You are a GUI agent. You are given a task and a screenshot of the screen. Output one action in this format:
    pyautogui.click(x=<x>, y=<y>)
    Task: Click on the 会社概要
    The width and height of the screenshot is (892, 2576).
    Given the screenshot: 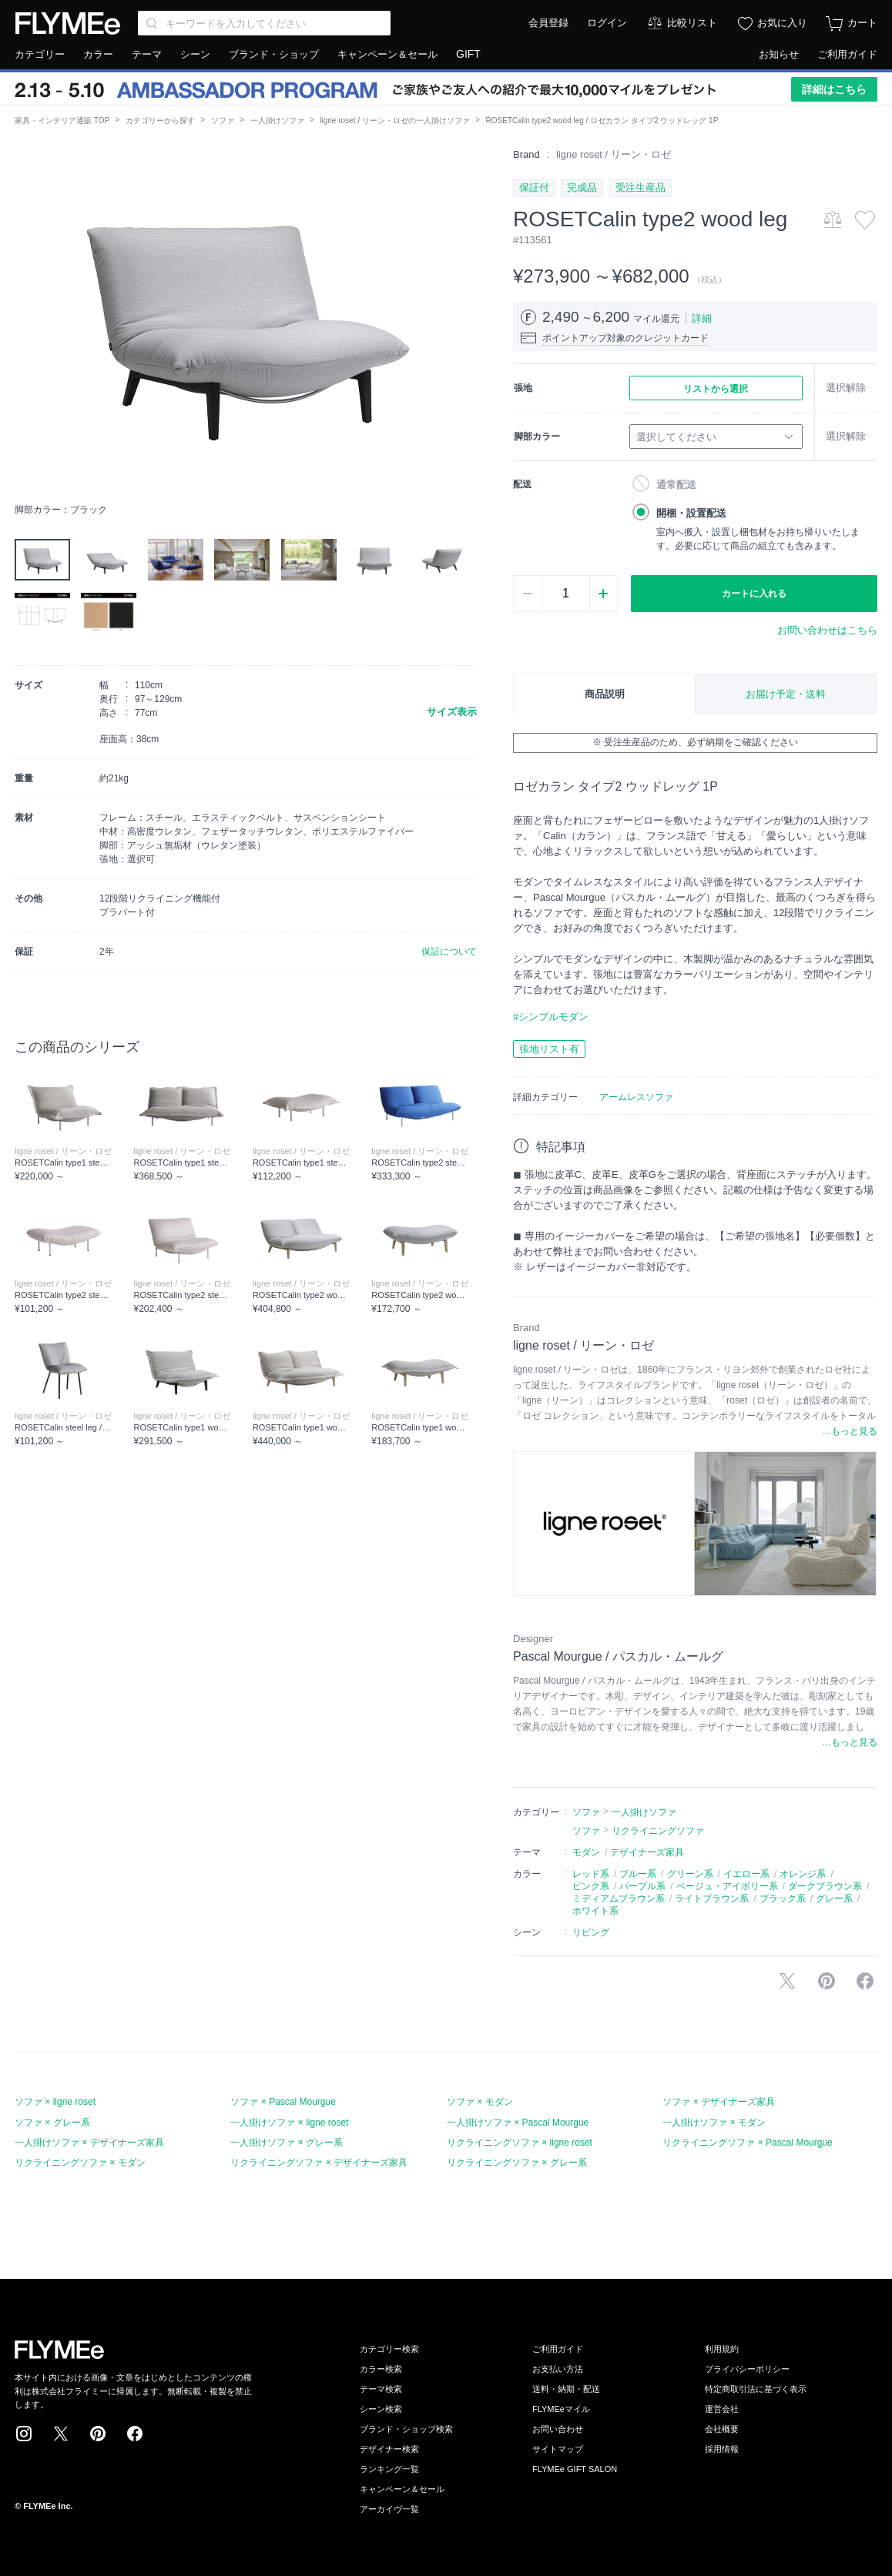 What is the action you would take?
    pyautogui.click(x=722, y=2429)
    